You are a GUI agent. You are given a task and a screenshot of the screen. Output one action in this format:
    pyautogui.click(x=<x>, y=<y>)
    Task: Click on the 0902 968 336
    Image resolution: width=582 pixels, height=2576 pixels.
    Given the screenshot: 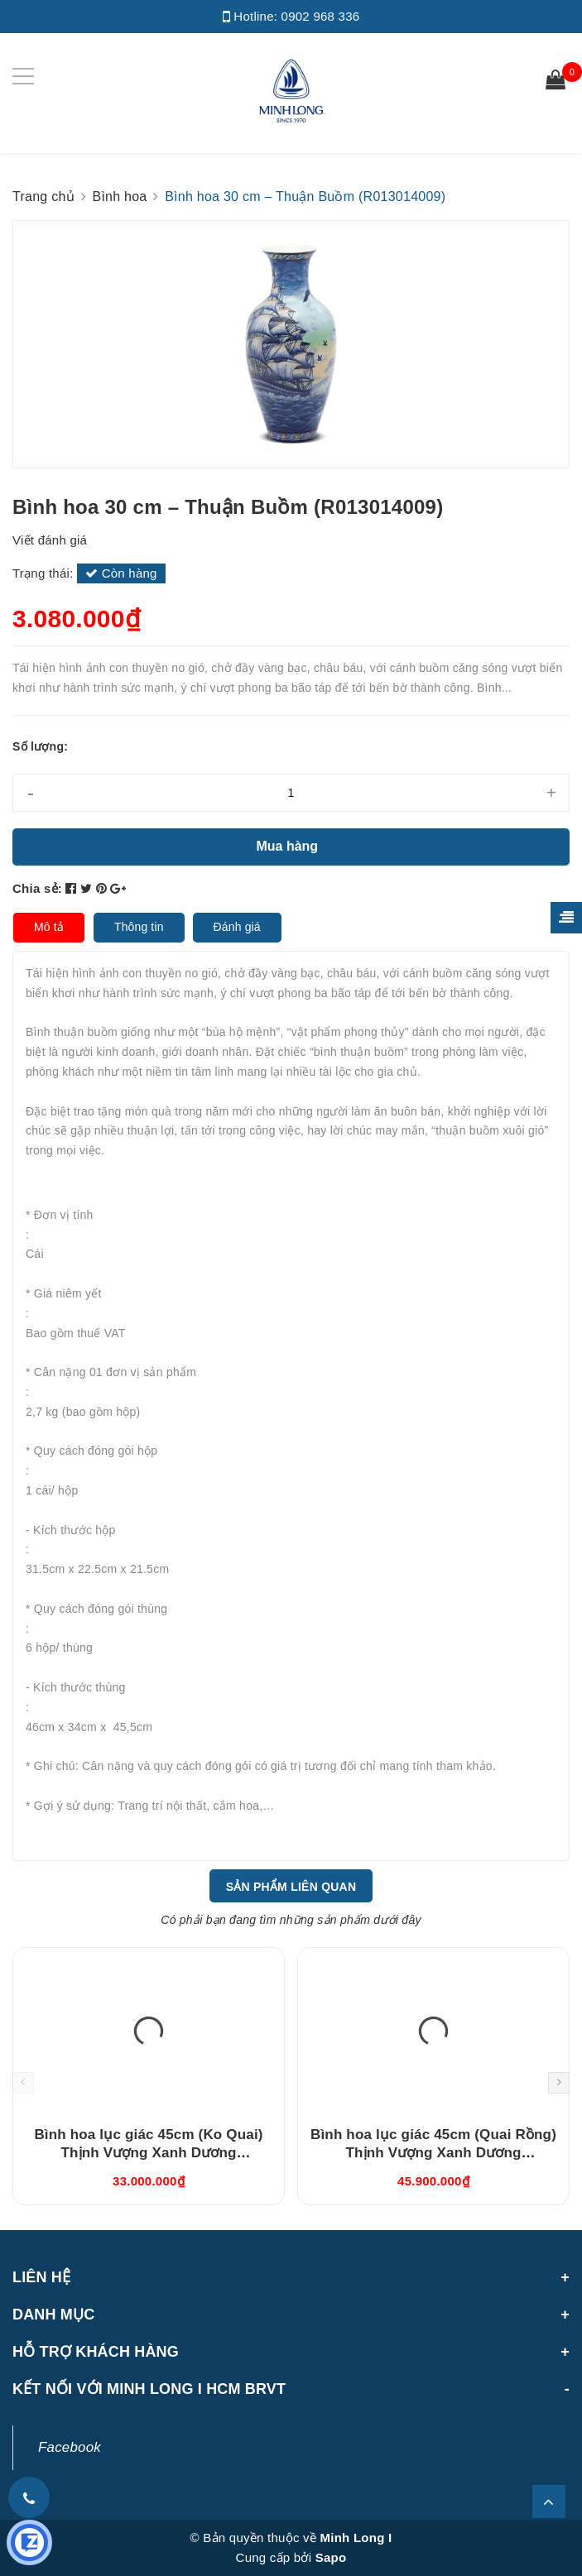 What is the action you would take?
    pyautogui.click(x=320, y=16)
    